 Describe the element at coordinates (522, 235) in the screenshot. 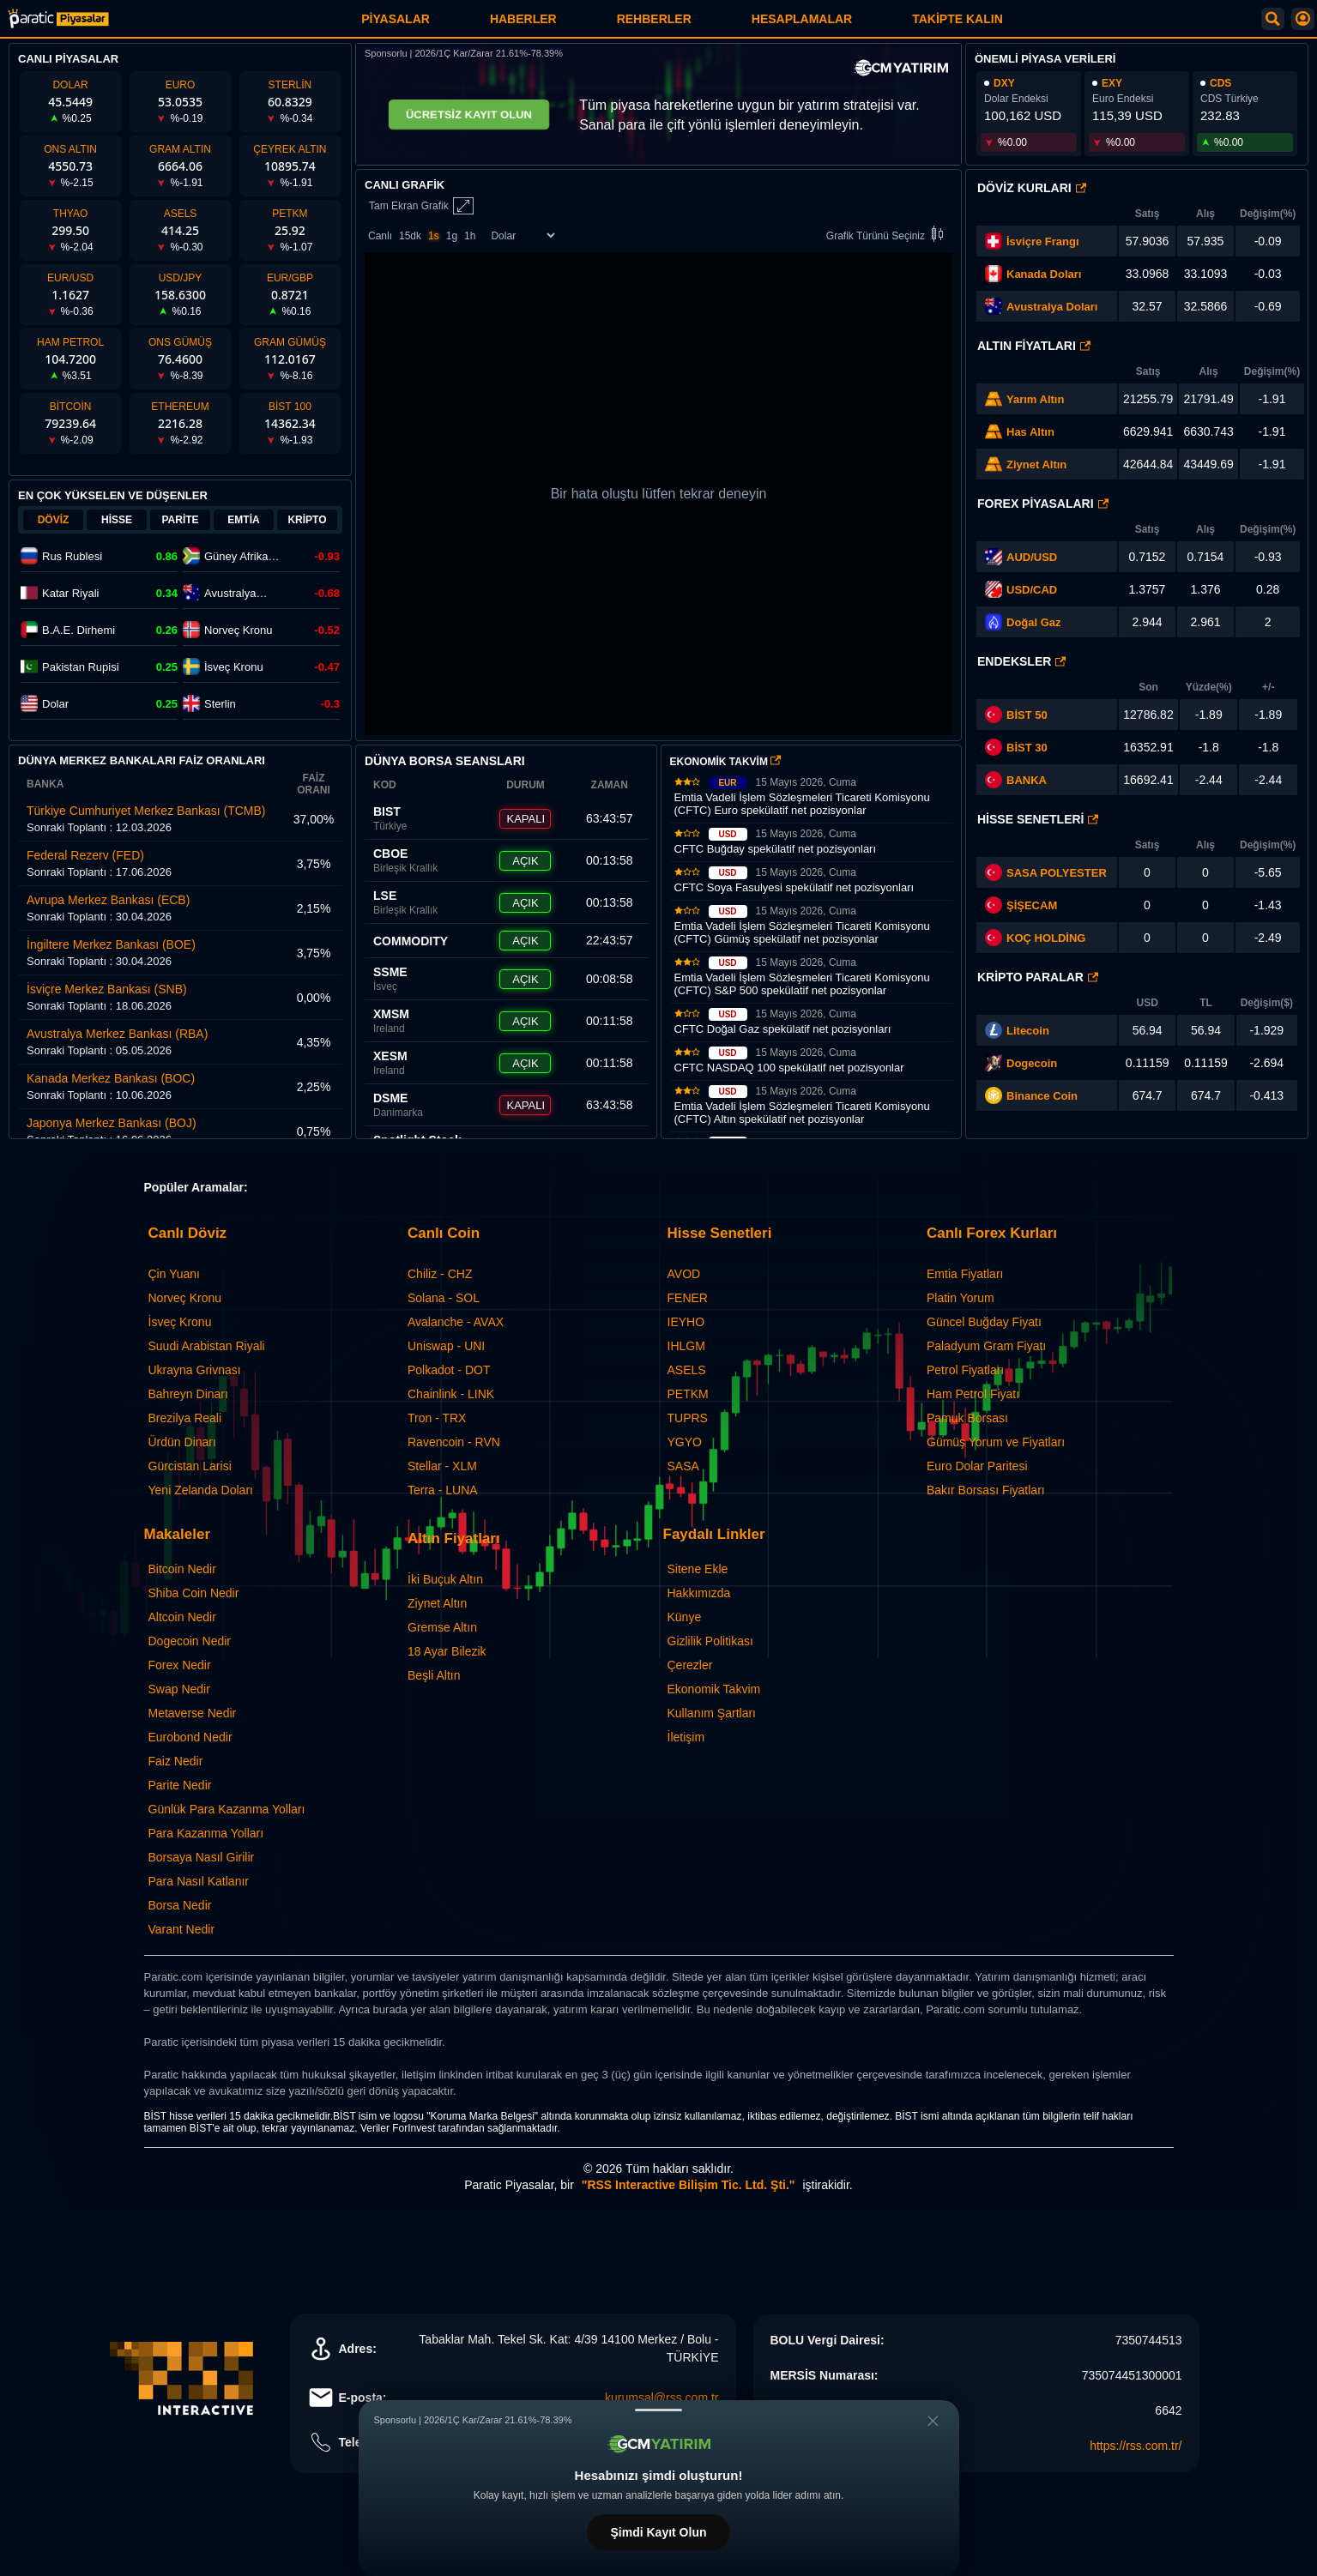

I see `[Enstrüman Seçimi]` at that location.